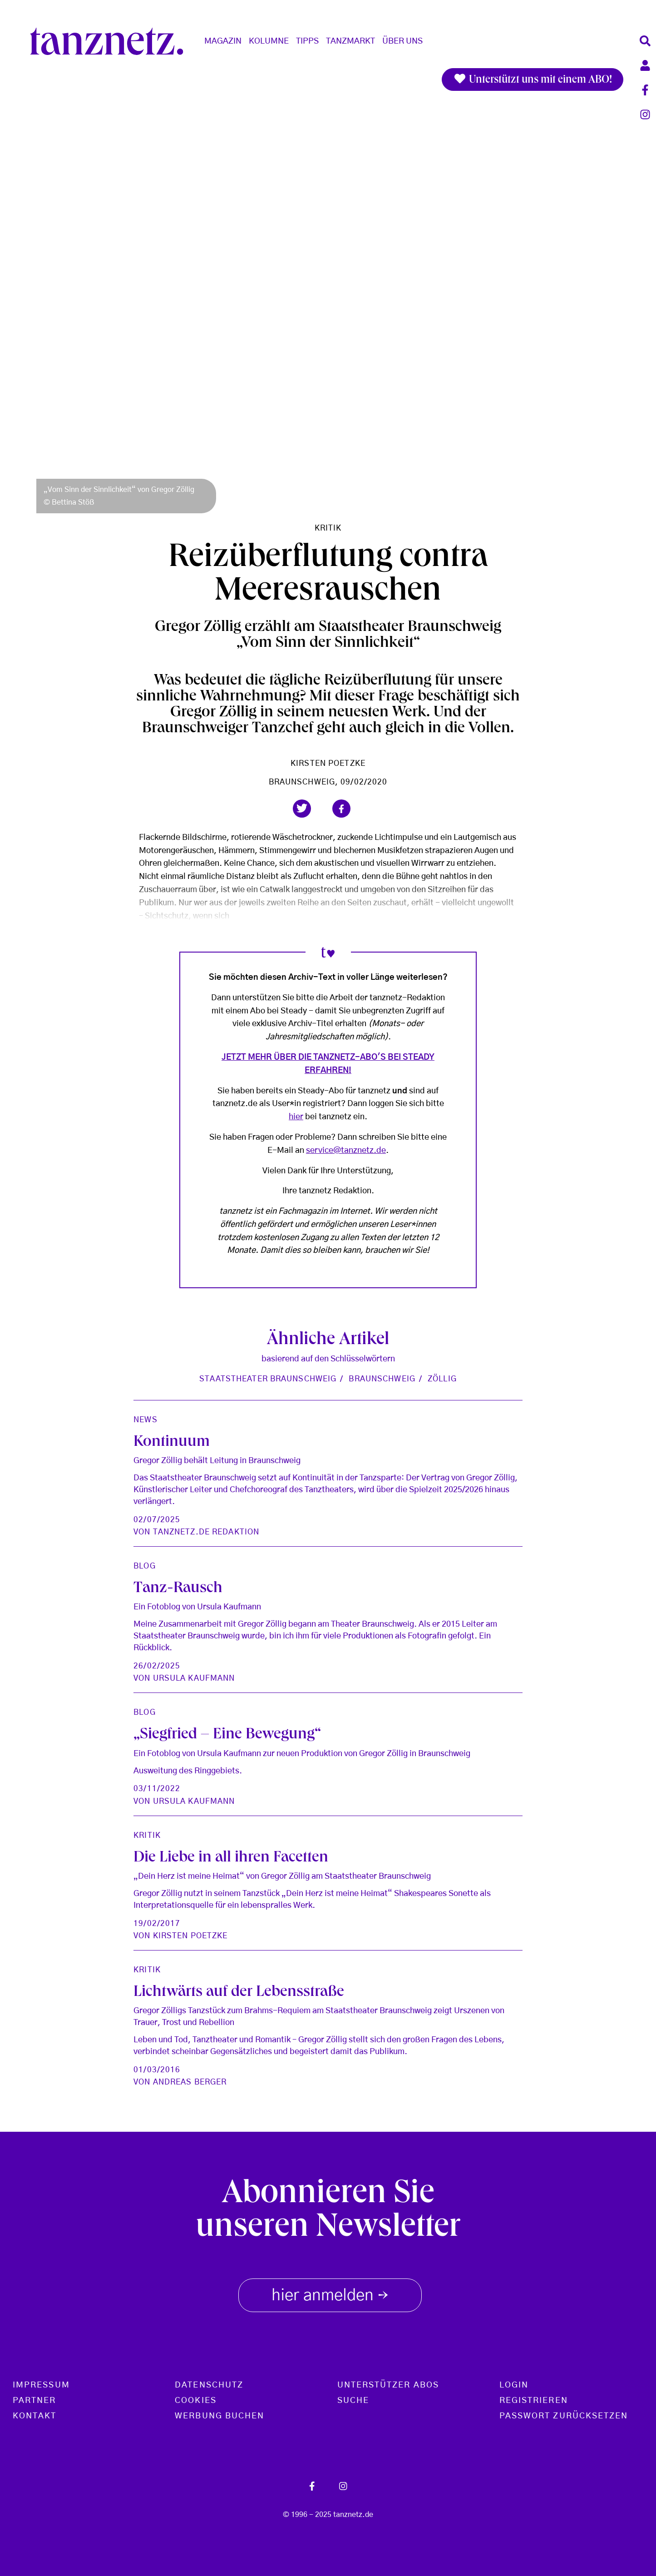 Image resolution: width=656 pixels, height=2576 pixels. What do you see at coordinates (209, 2385) in the screenshot?
I see `Datenschutz` at bounding box center [209, 2385].